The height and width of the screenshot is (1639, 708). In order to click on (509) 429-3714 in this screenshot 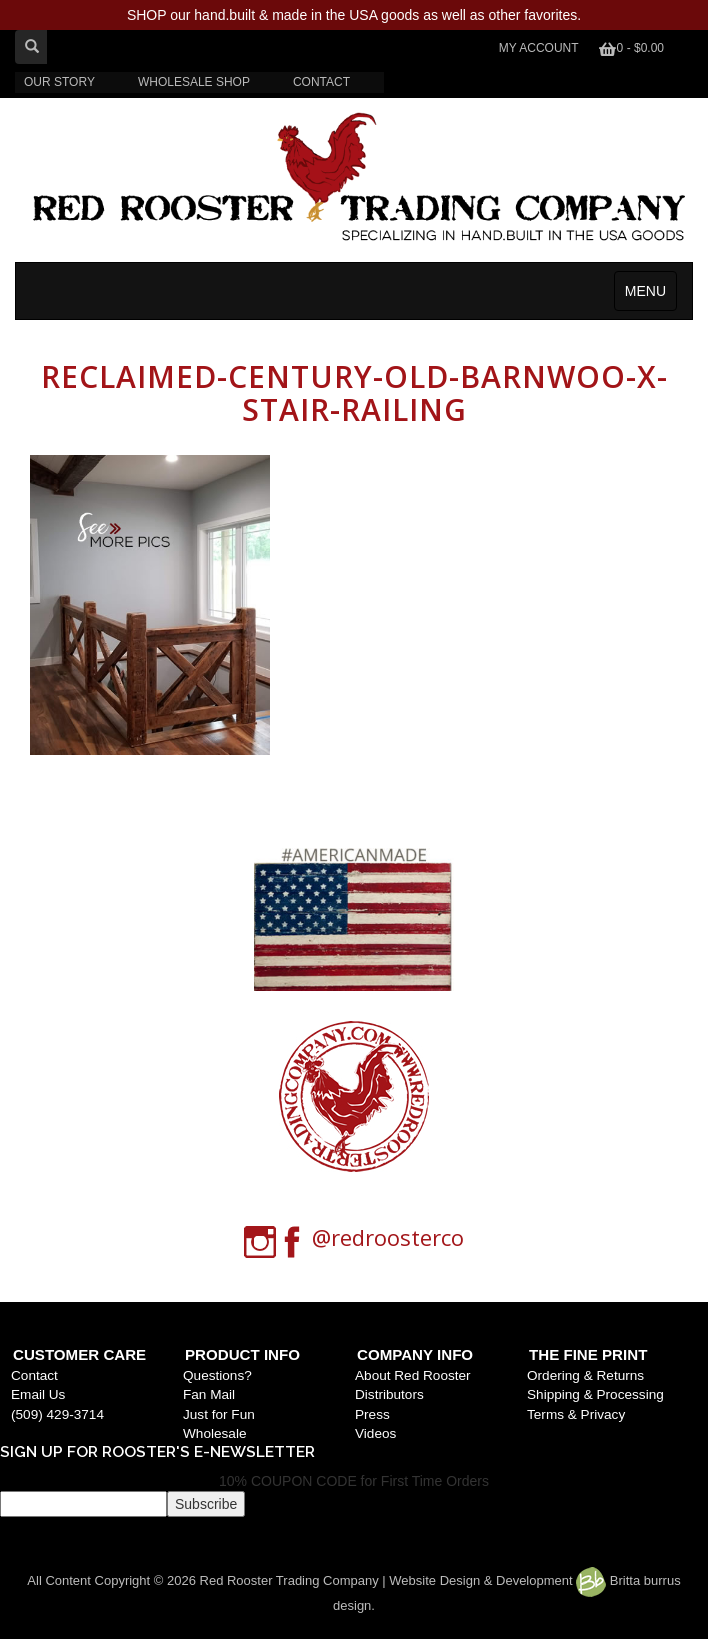, I will do `click(57, 1414)`.